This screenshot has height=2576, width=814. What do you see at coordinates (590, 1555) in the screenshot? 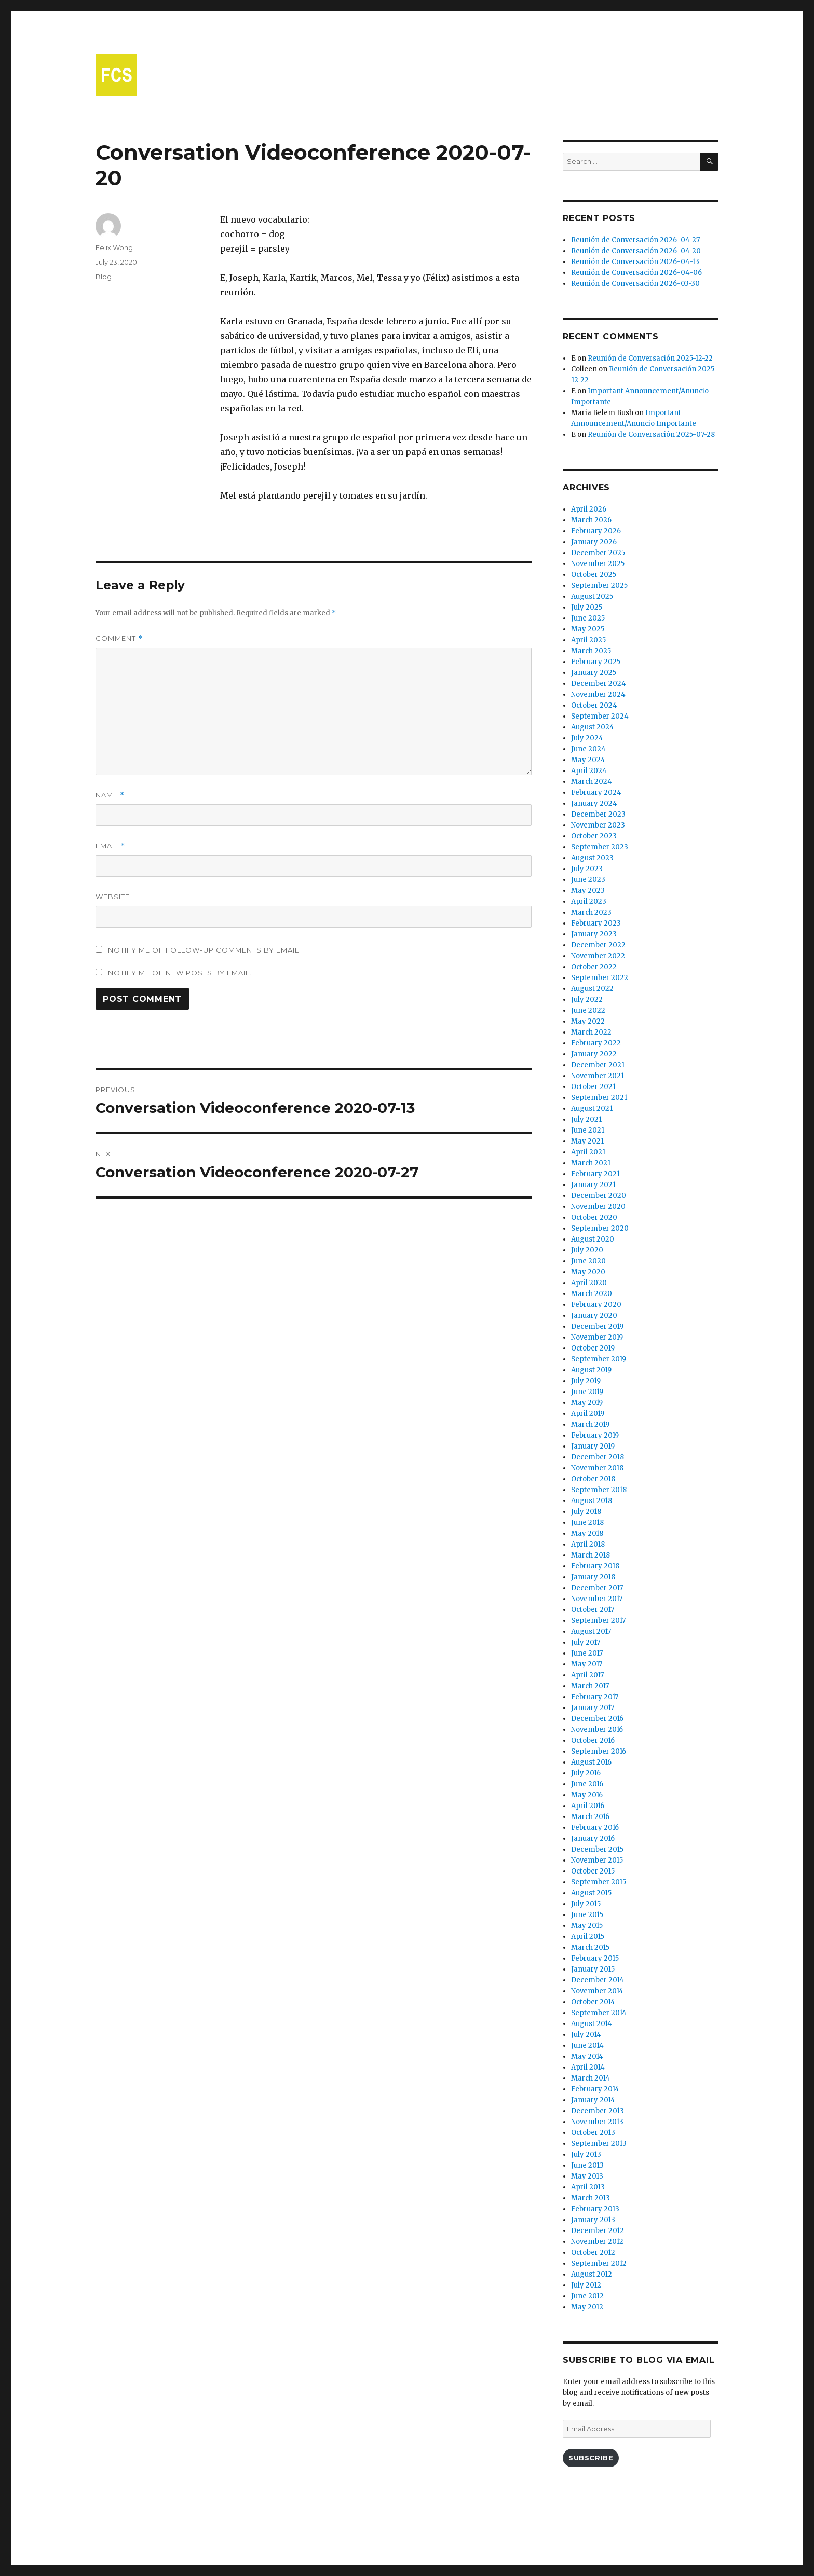
I see `March 2018` at bounding box center [590, 1555].